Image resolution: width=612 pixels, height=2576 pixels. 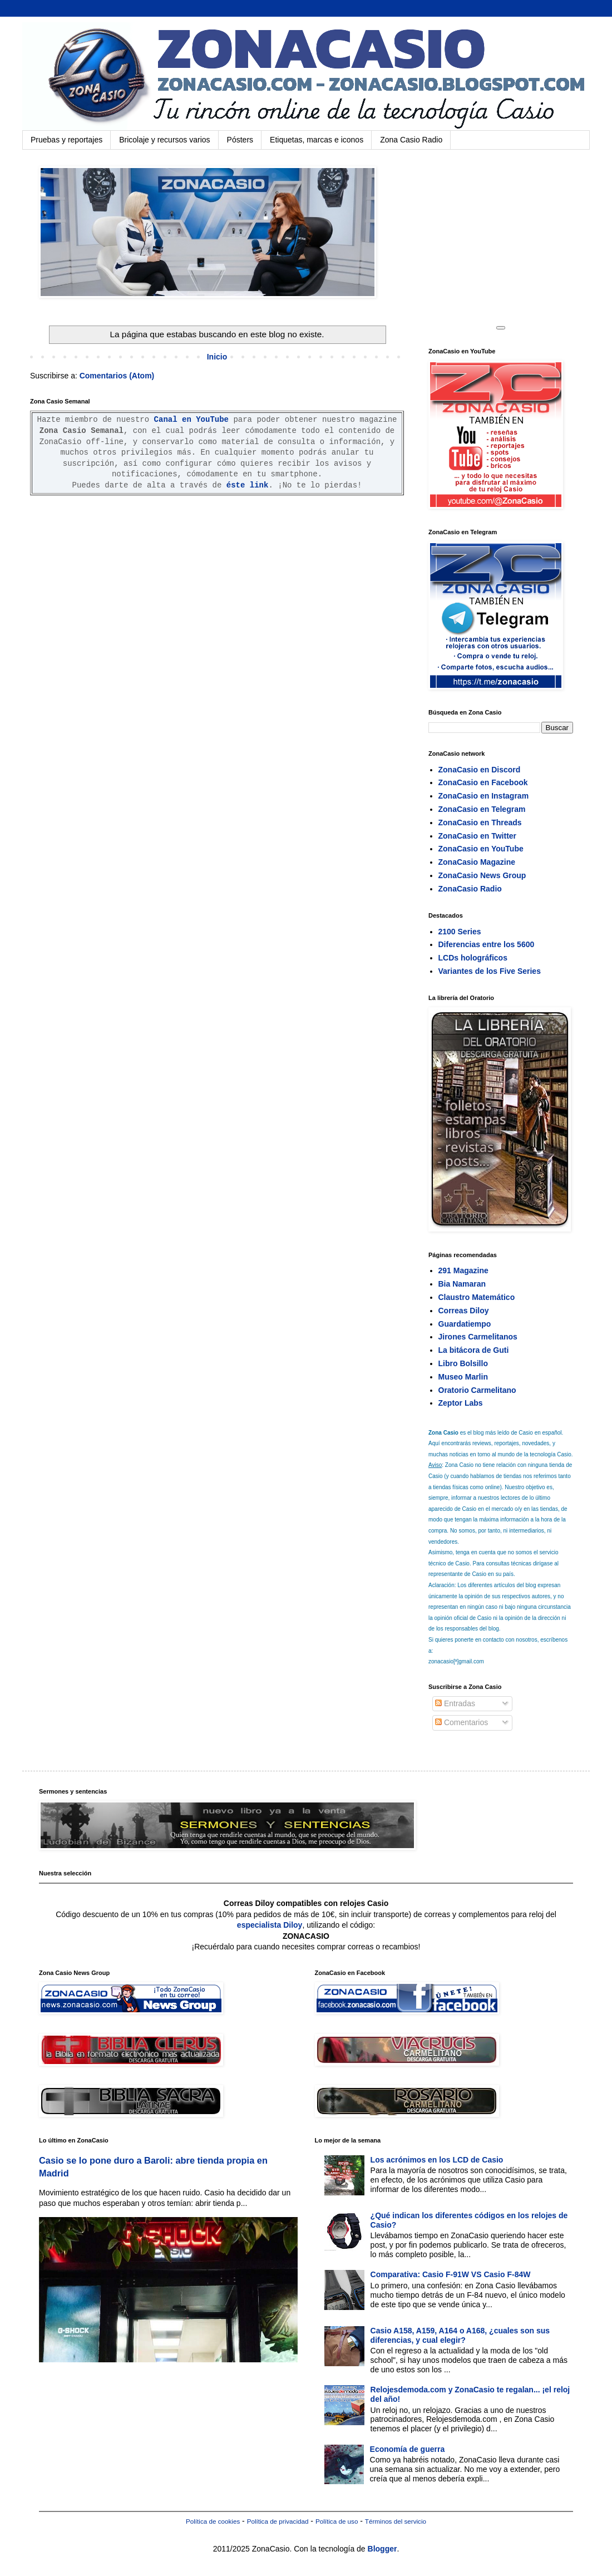 What do you see at coordinates (270, 1924) in the screenshot?
I see `especialista Diloy` at bounding box center [270, 1924].